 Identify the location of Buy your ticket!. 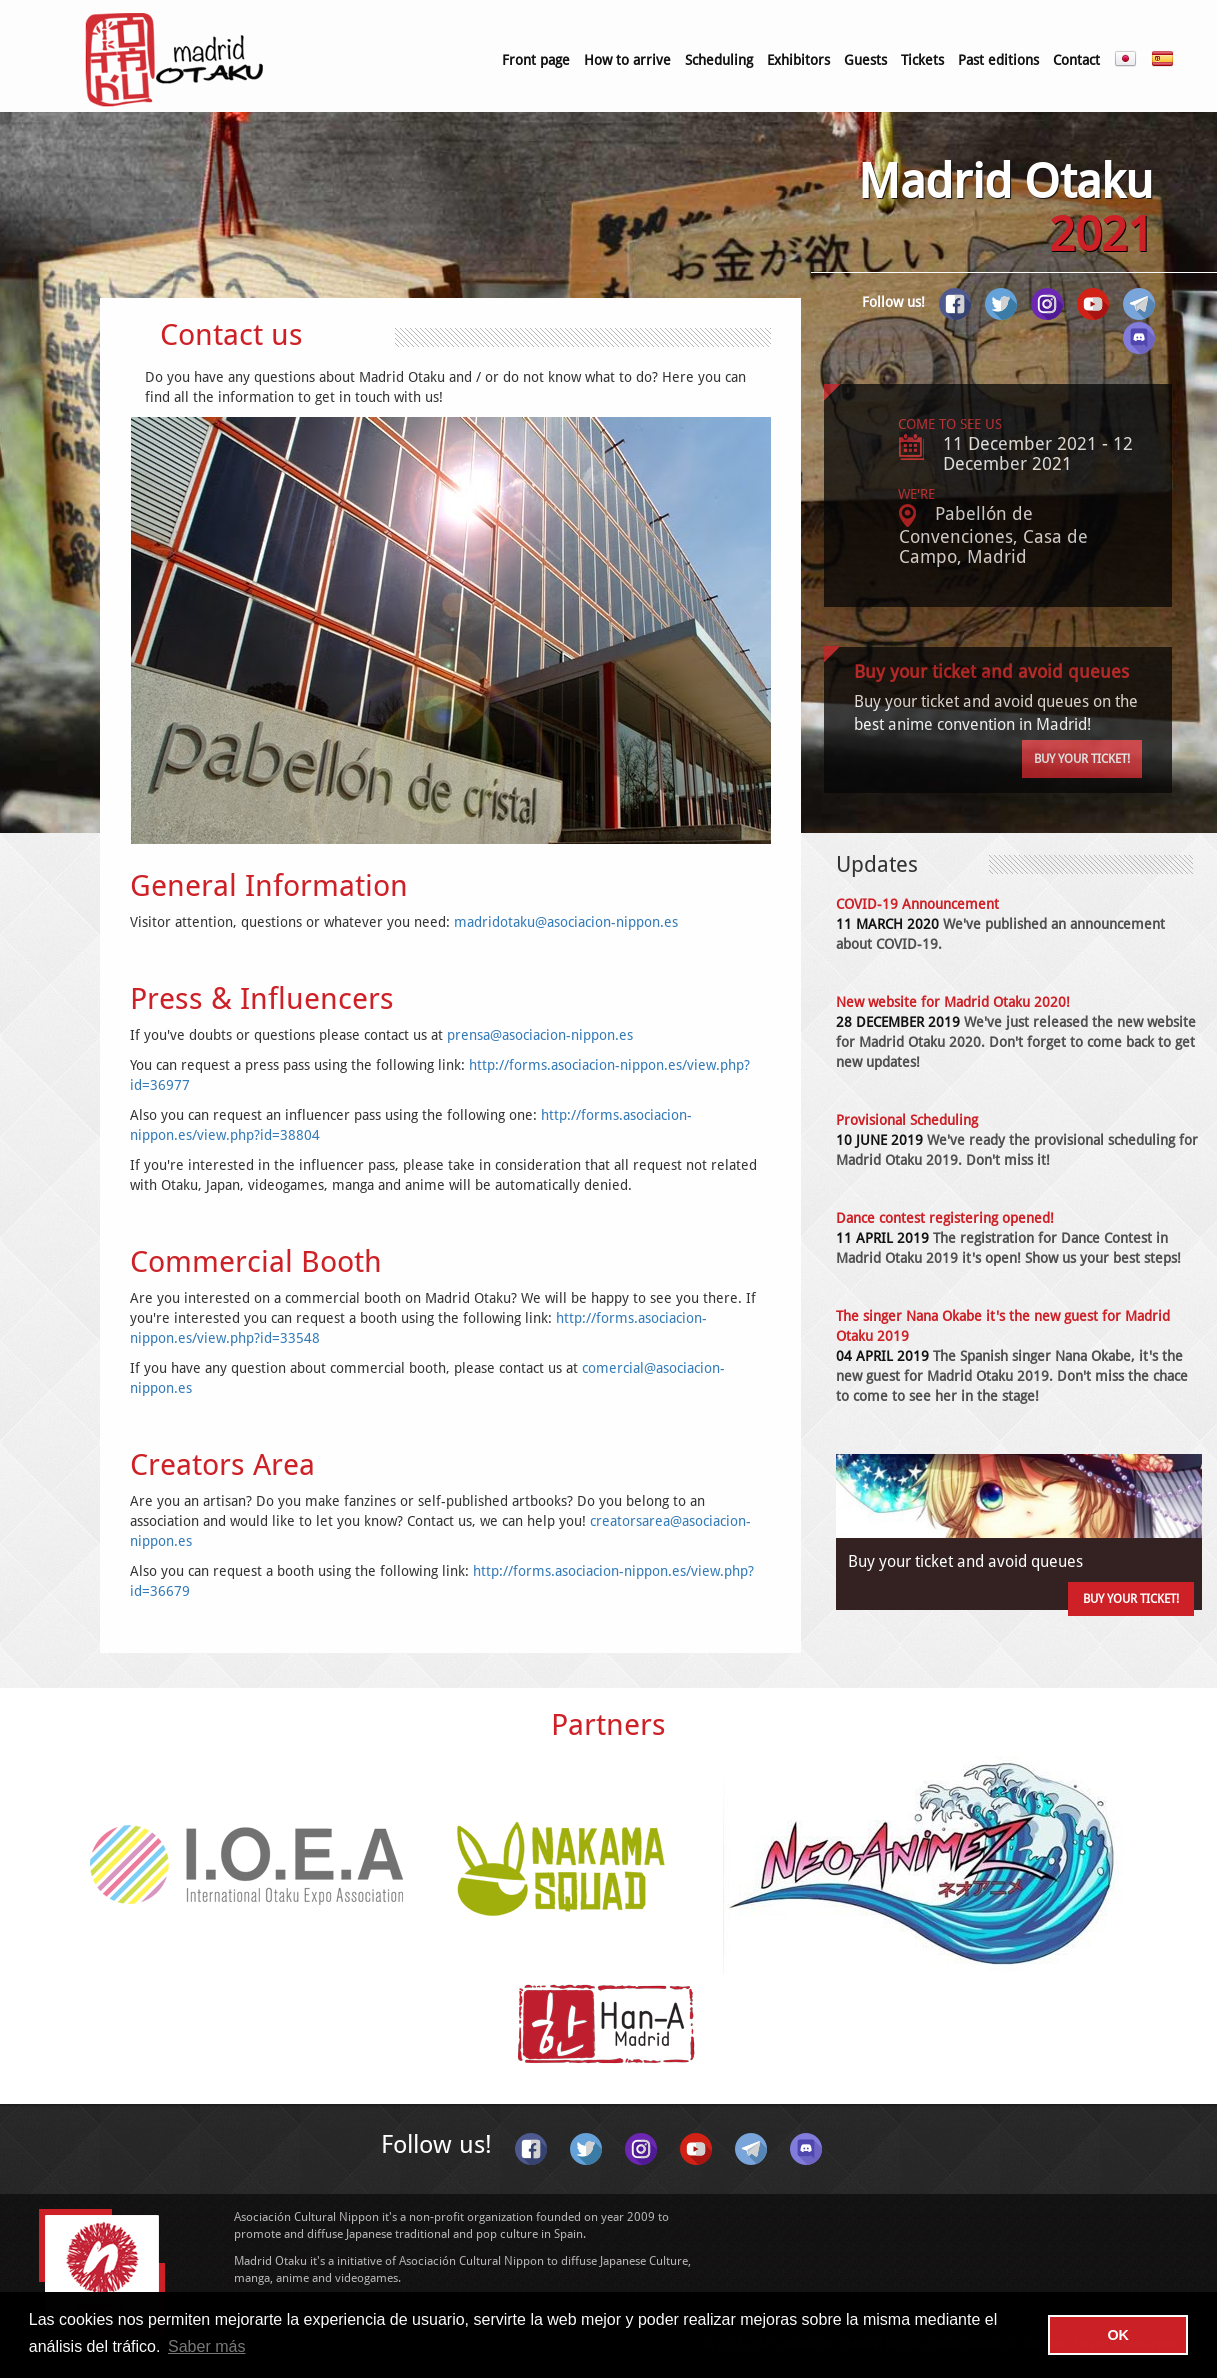
(1082, 759).